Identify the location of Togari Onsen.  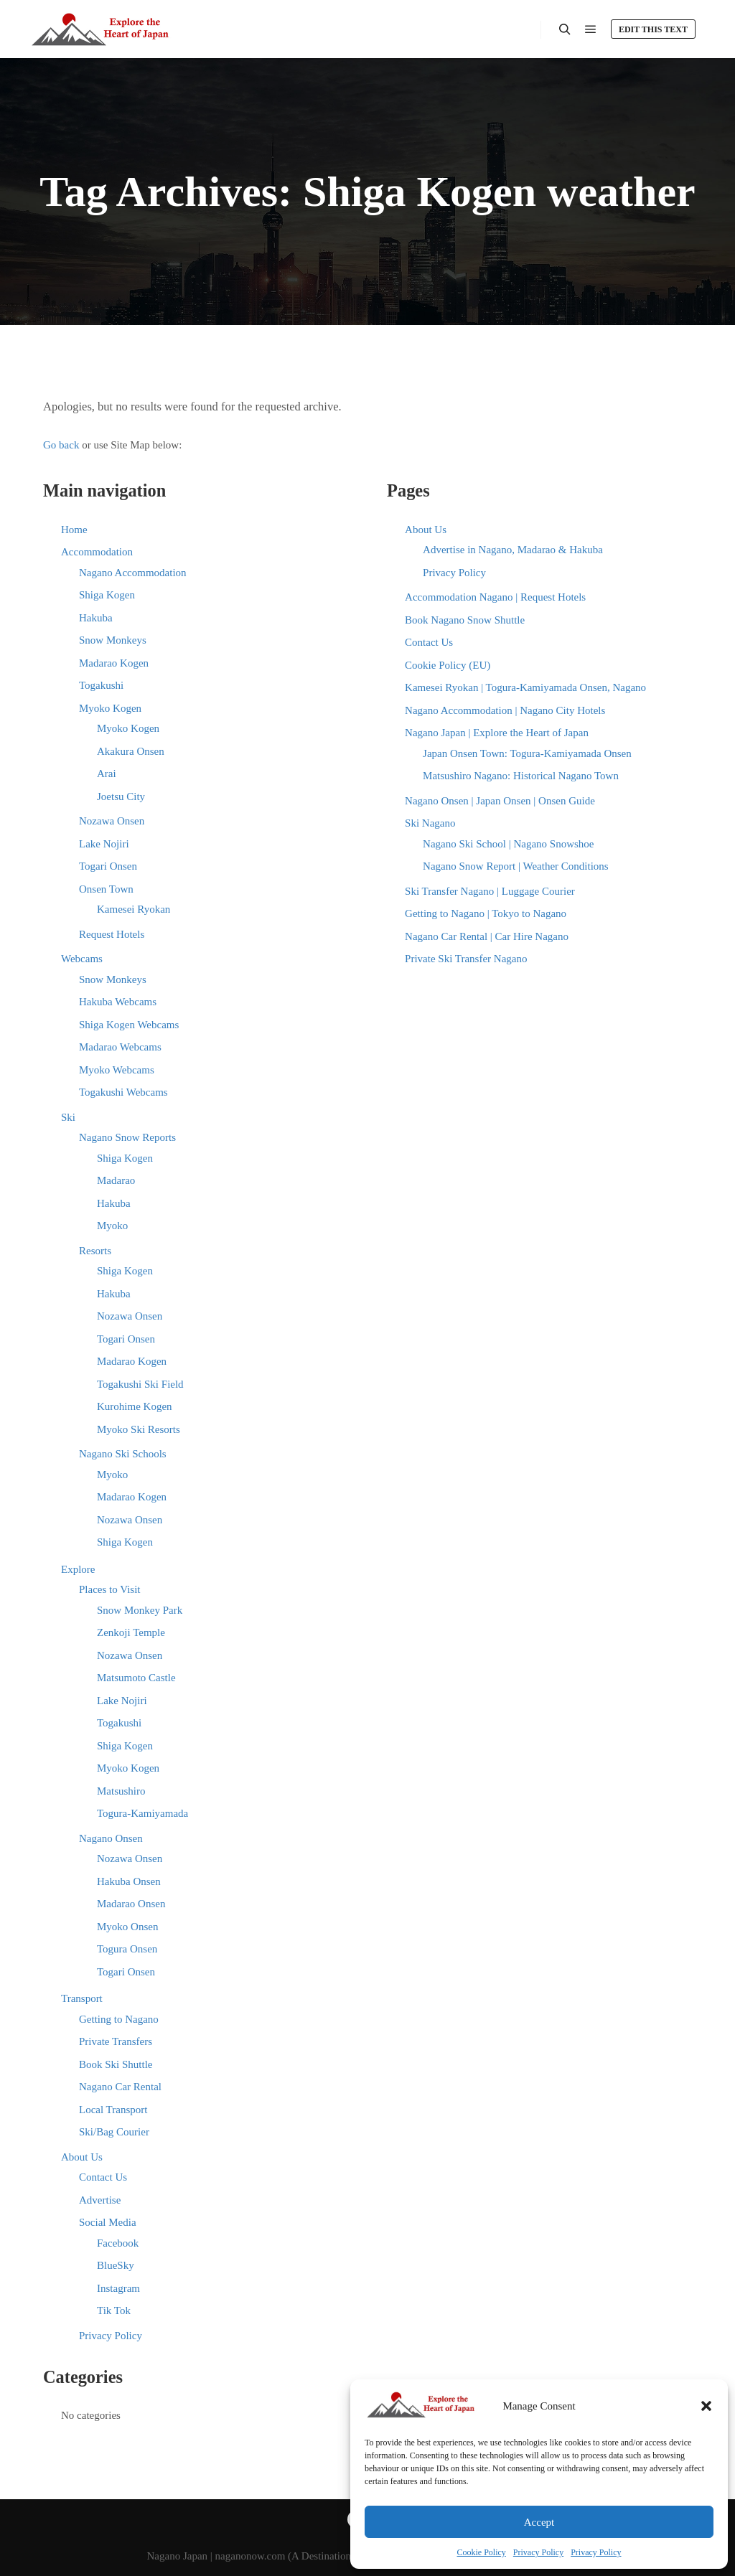
(108, 866).